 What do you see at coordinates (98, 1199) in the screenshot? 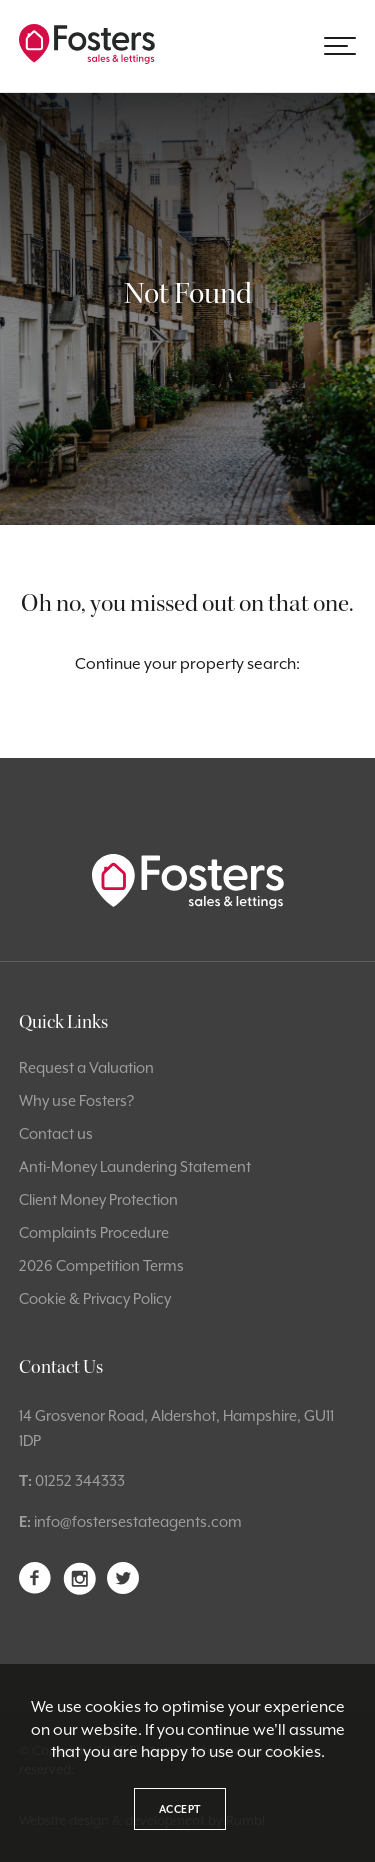
I see `Client Money Protection` at bounding box center [98, 1199].